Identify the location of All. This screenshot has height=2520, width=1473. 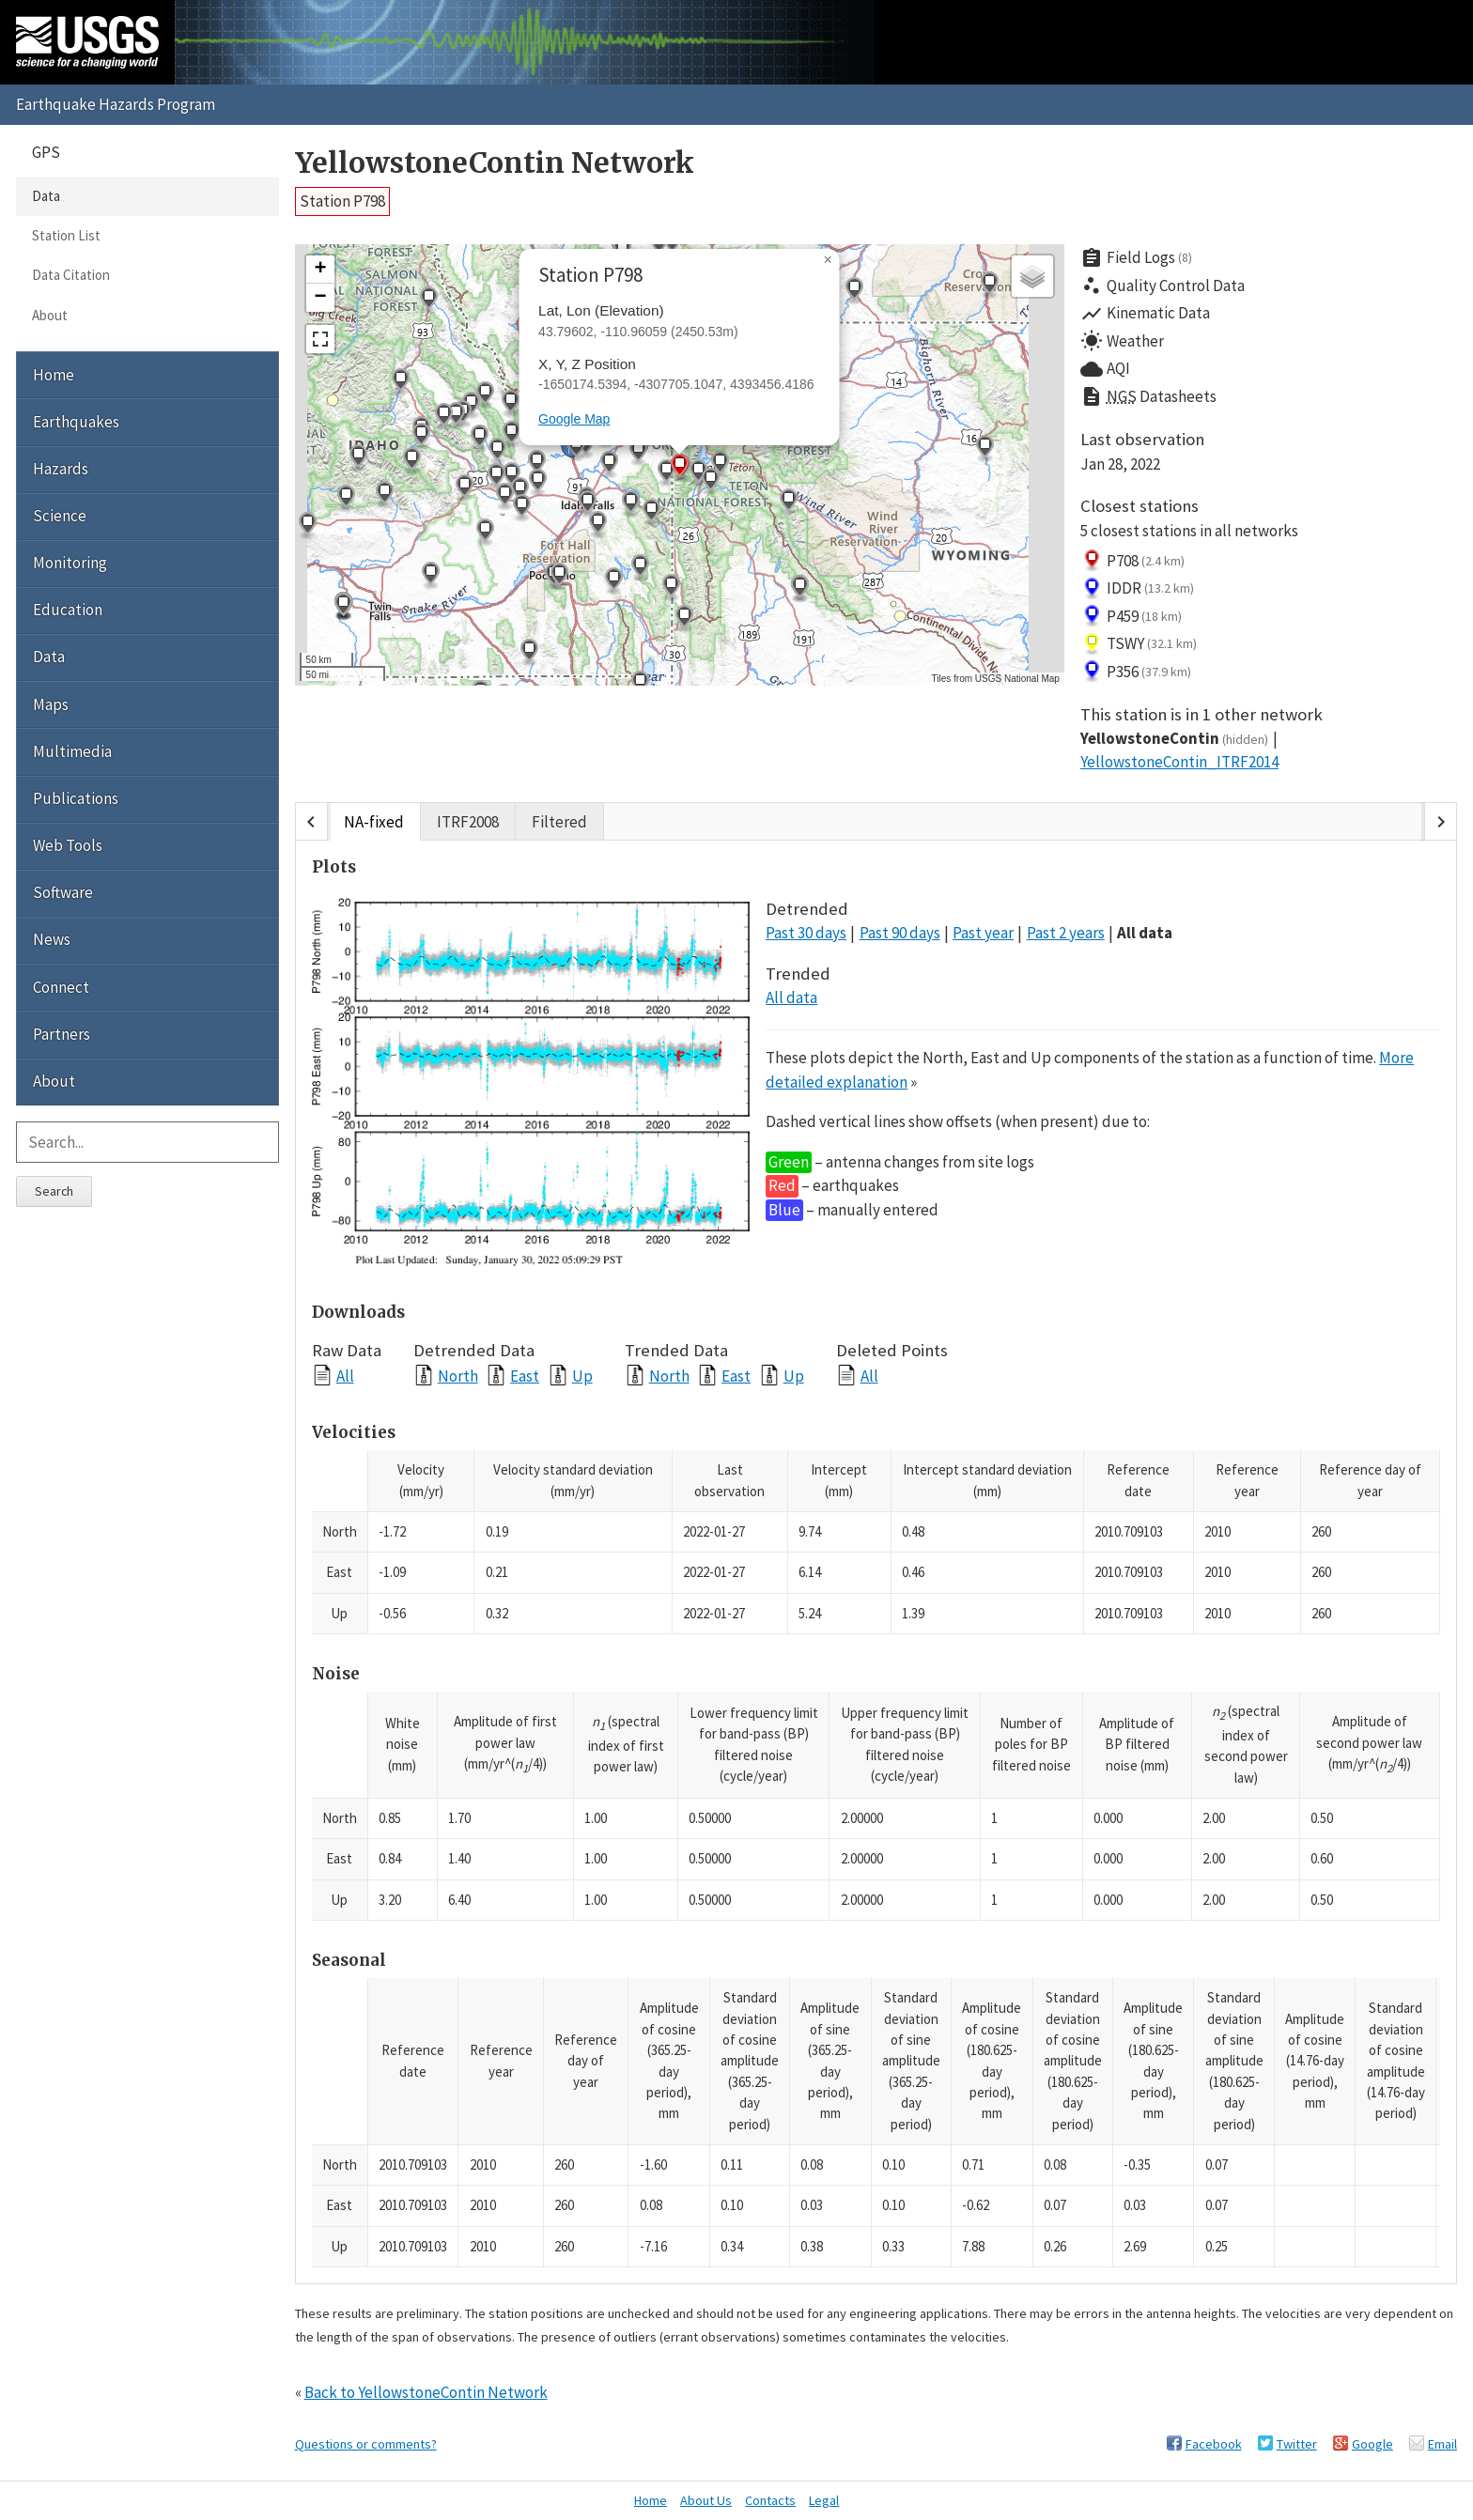
(345, 1375).